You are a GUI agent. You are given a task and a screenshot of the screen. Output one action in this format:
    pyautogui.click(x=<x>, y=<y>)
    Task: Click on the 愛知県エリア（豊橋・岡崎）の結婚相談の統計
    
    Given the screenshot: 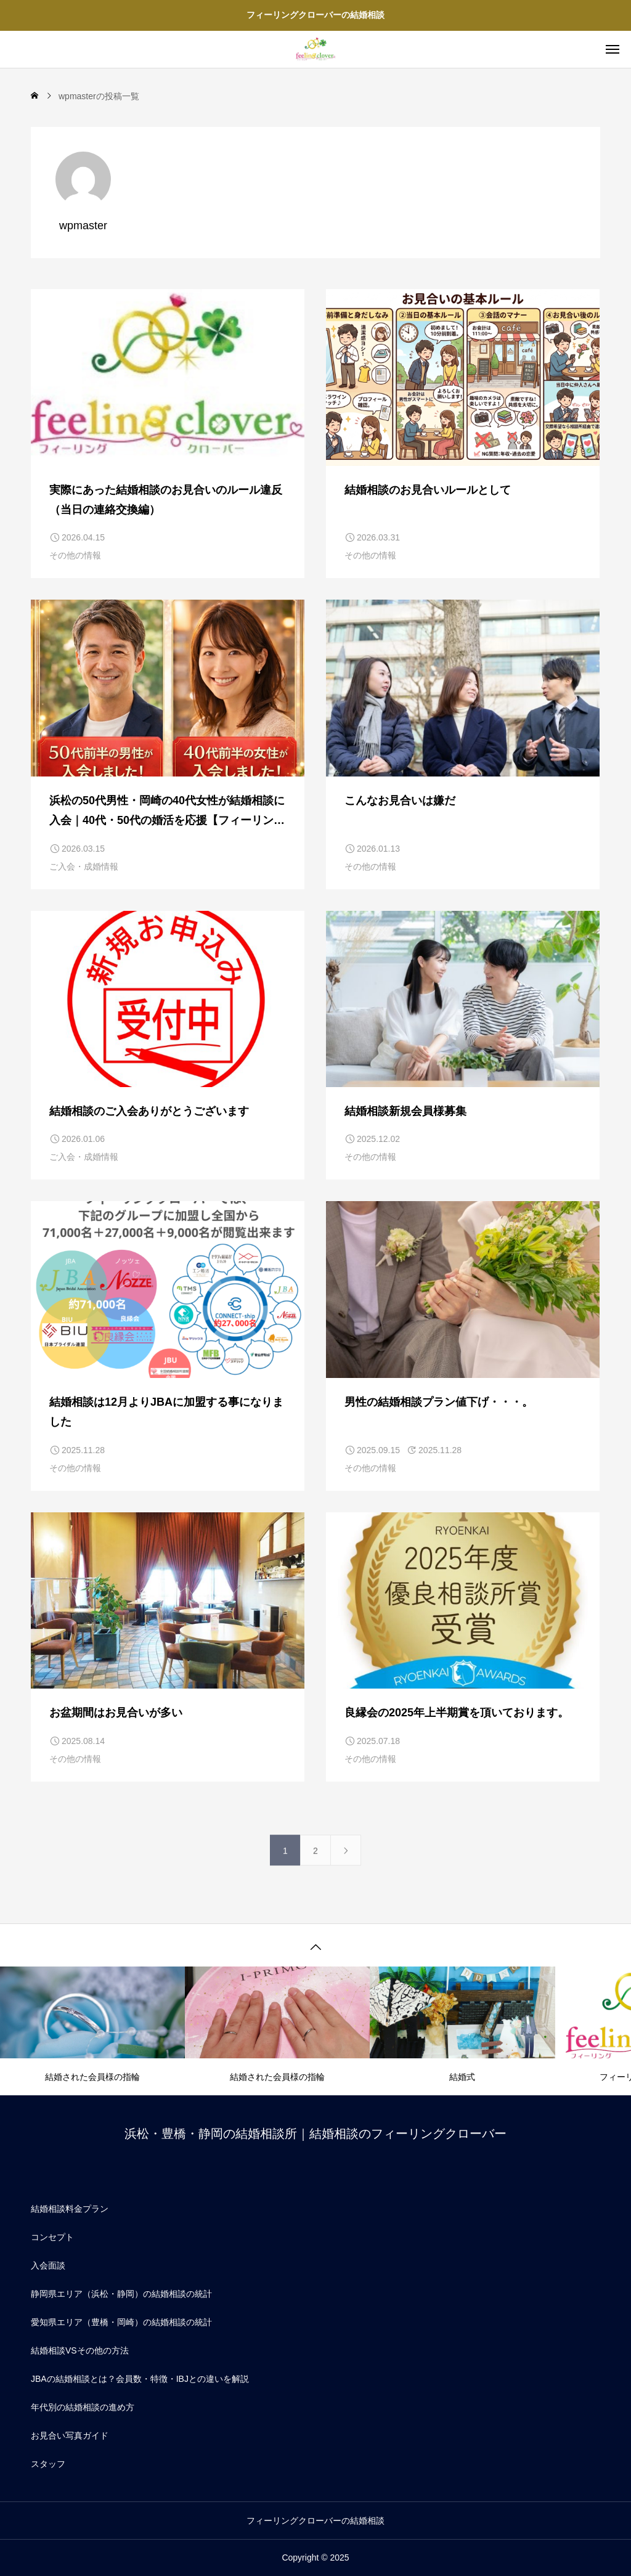 What is the action you would take?
    pyautogui.click(x=121, y=2322)
    